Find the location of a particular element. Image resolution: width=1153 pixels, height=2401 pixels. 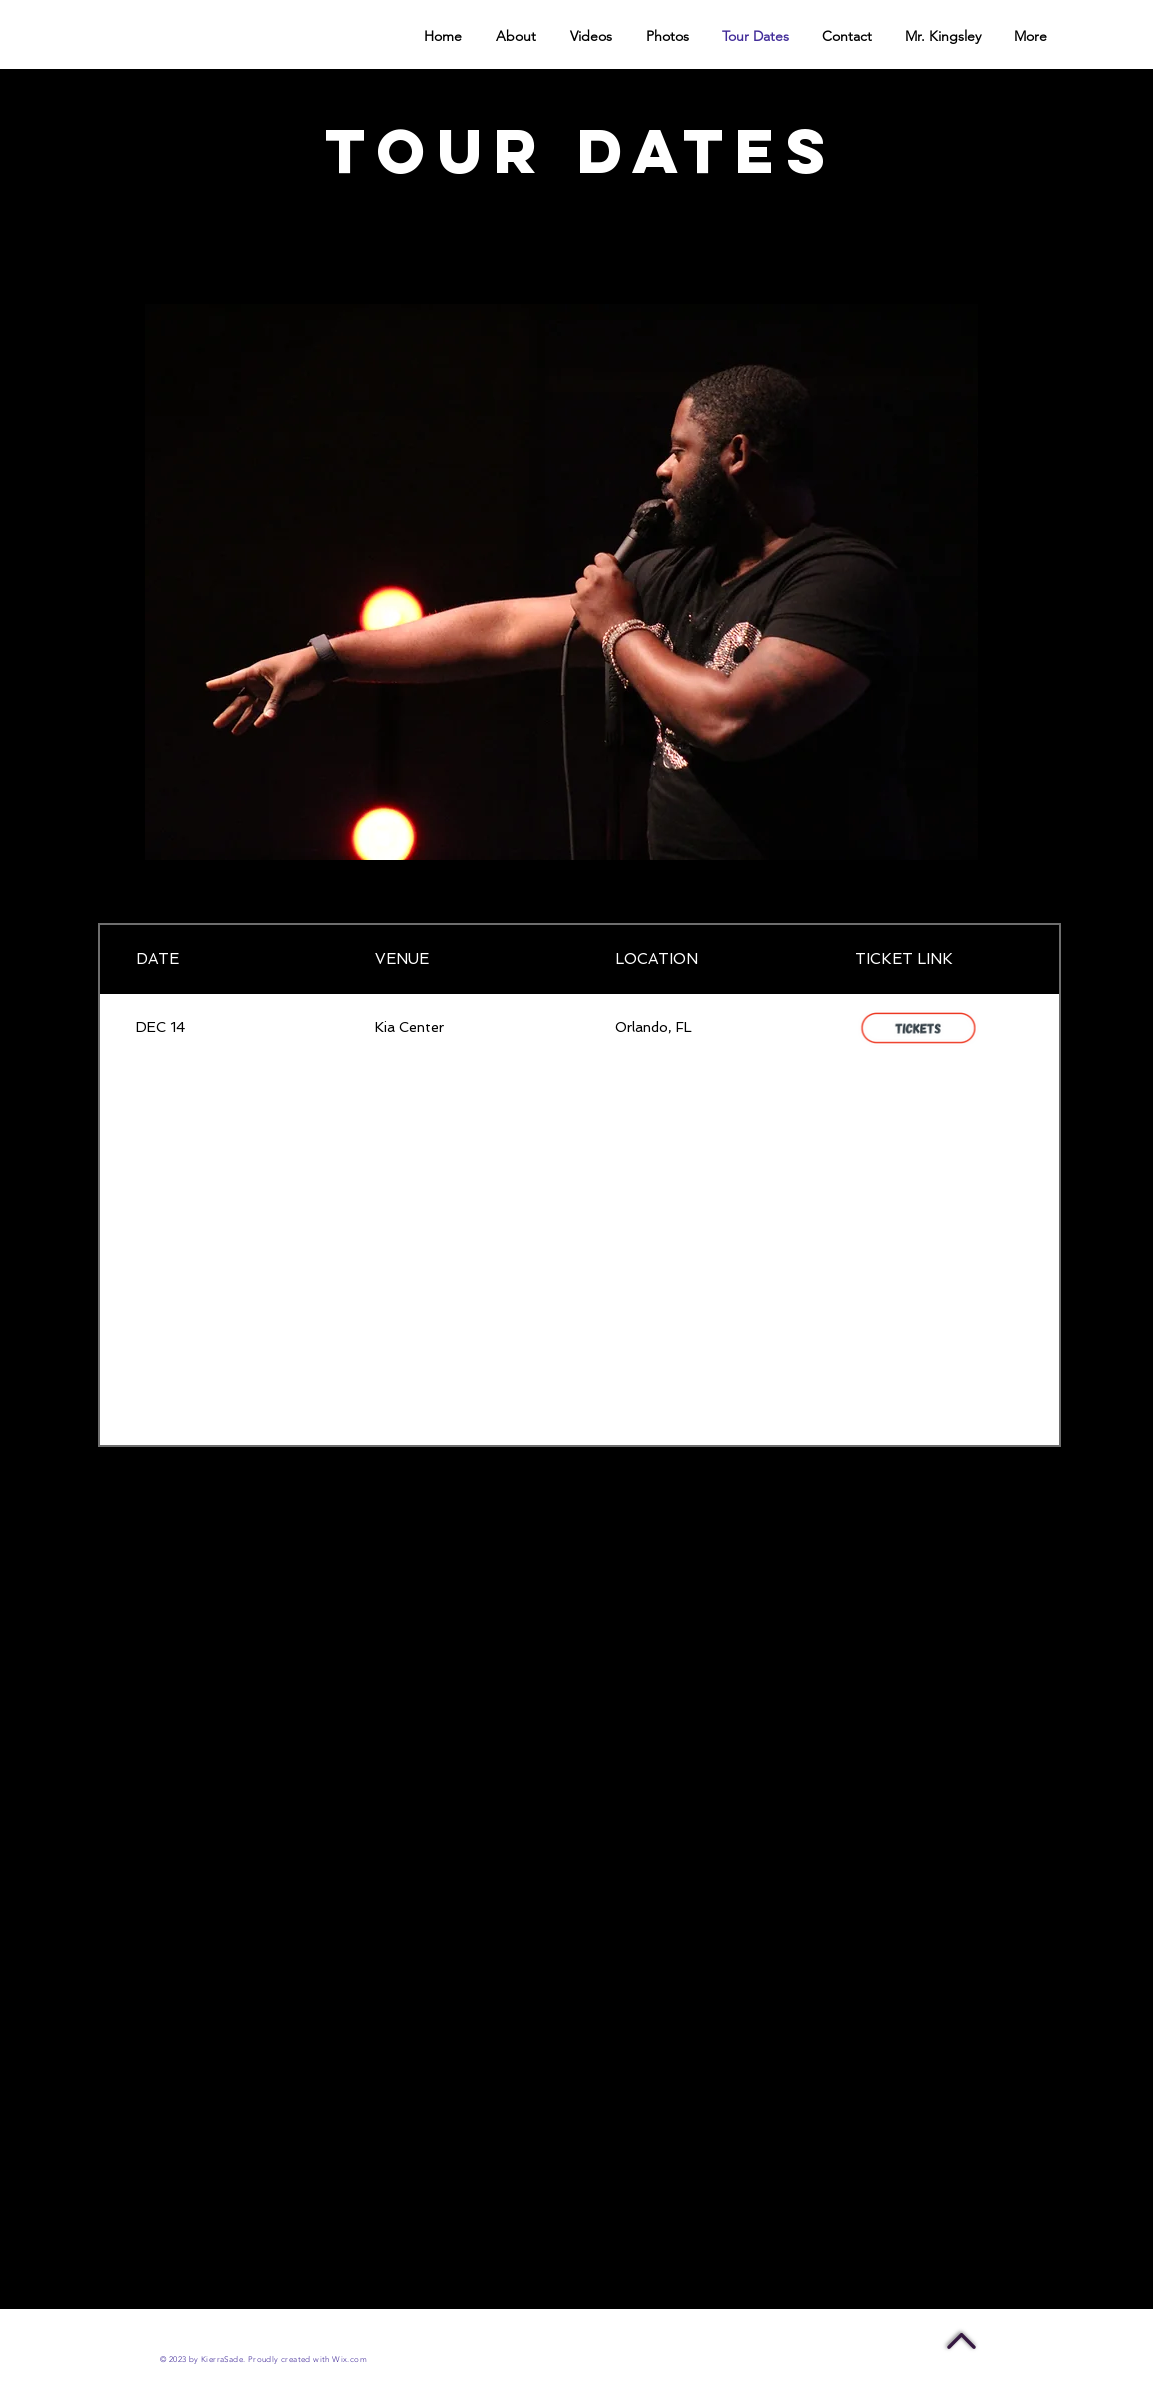

Wix.com is located at coordinates (349, 2359).